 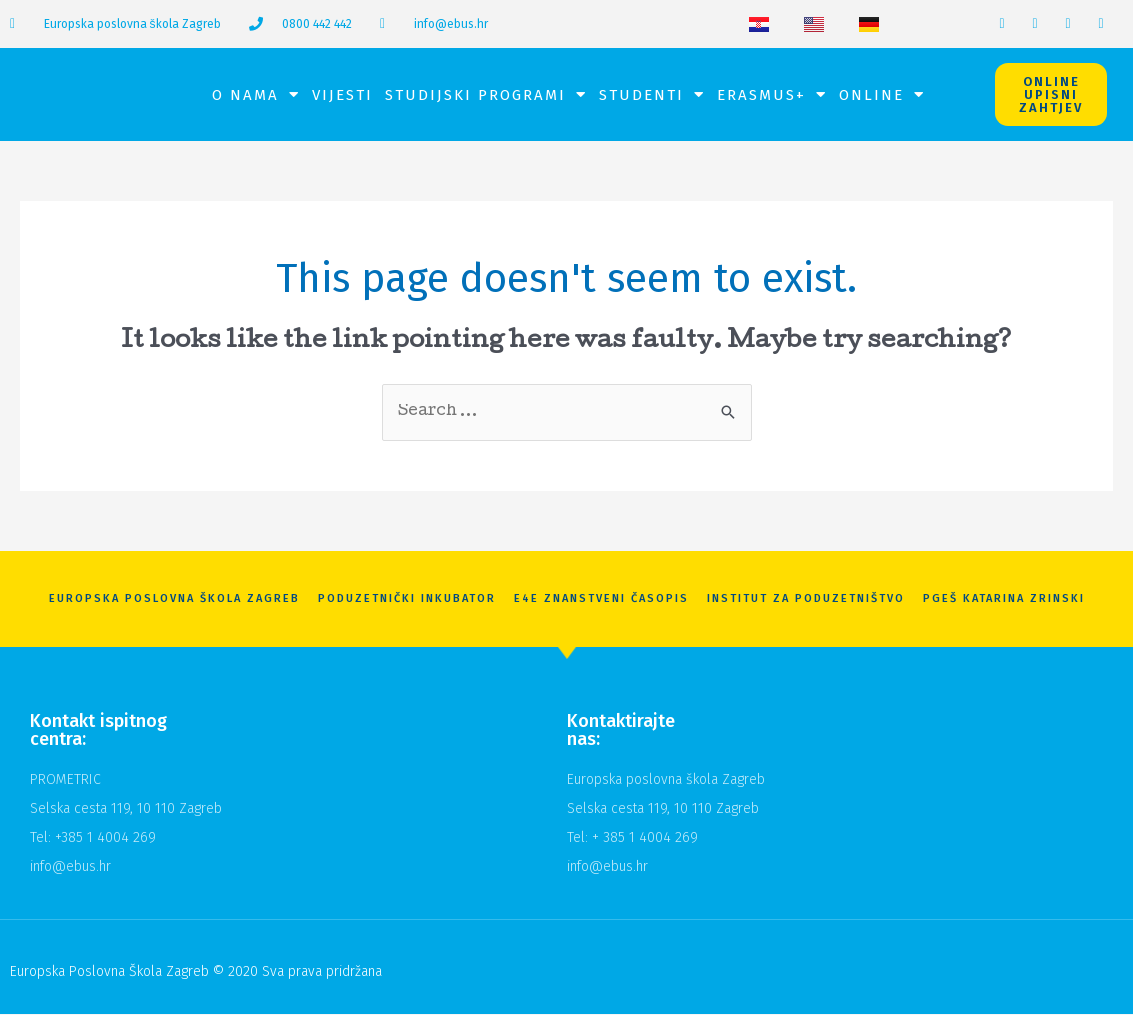 What do you see at coordinates (407, 599) in the screenshot?
I see `Poduzetnički inkubator` at bounding box center [407, 599].